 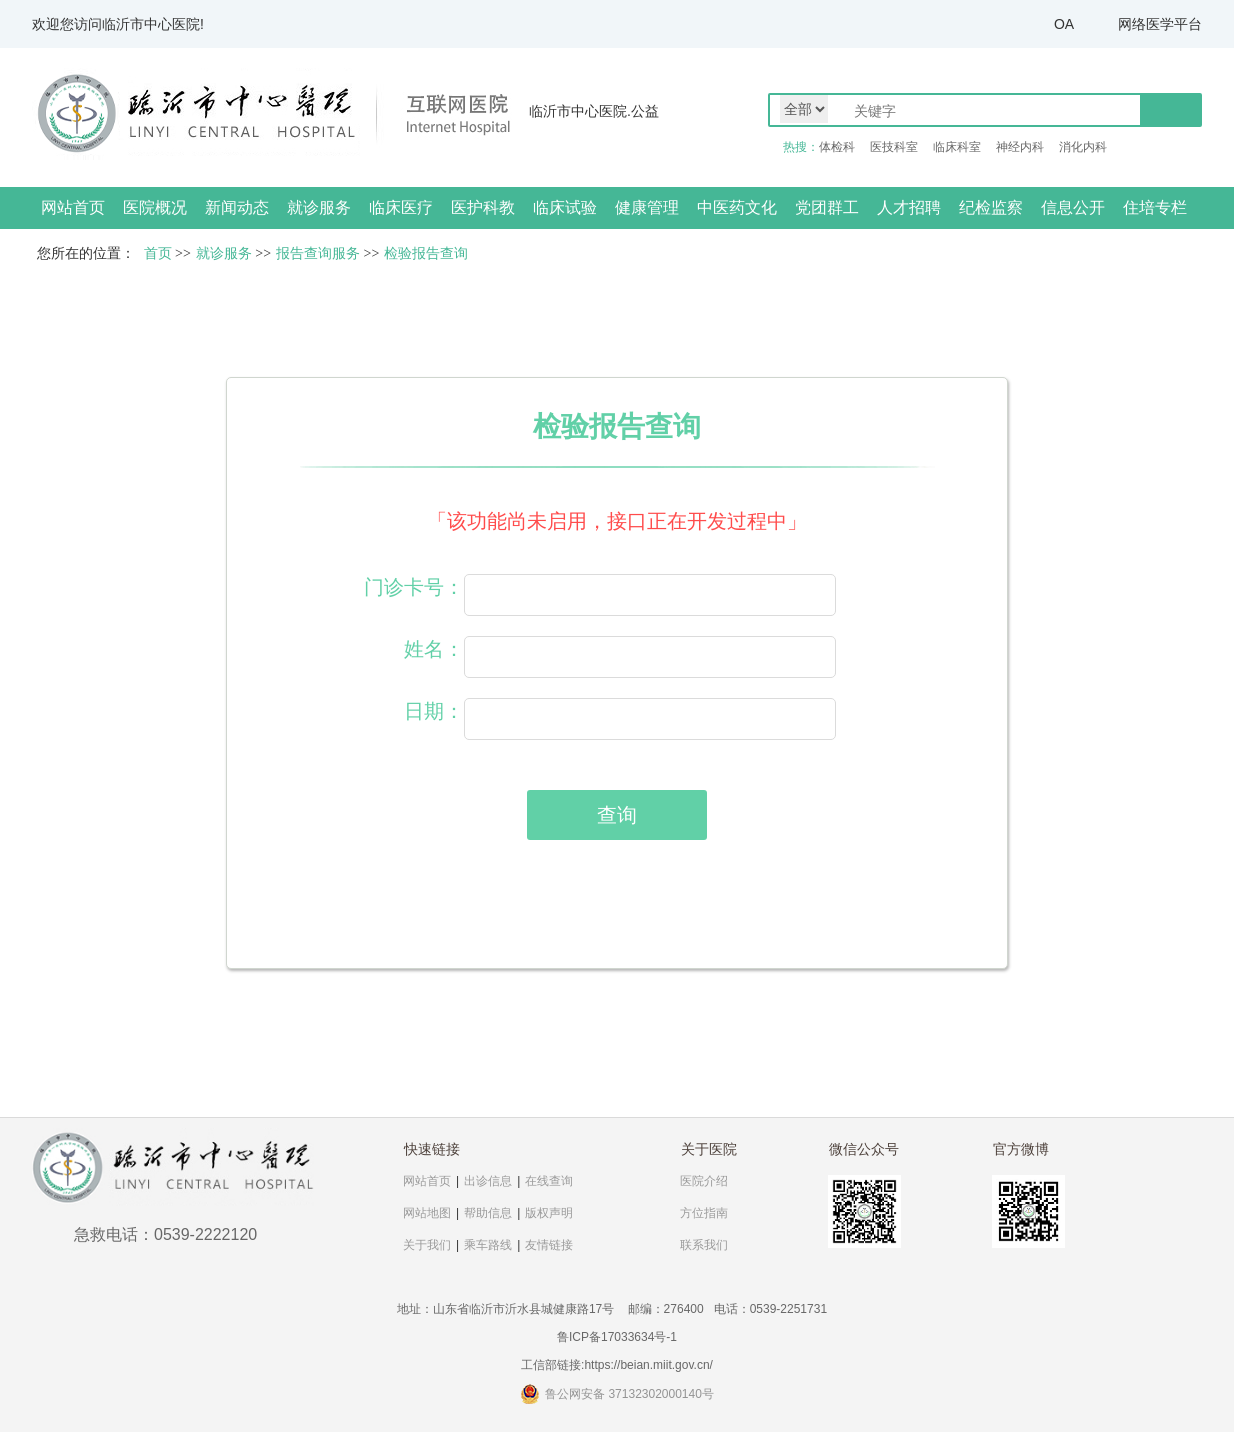 What do you see at coordinates (427, 1213) in the screenshot?
I see `网站地图` at bounding box center [427, 1213].